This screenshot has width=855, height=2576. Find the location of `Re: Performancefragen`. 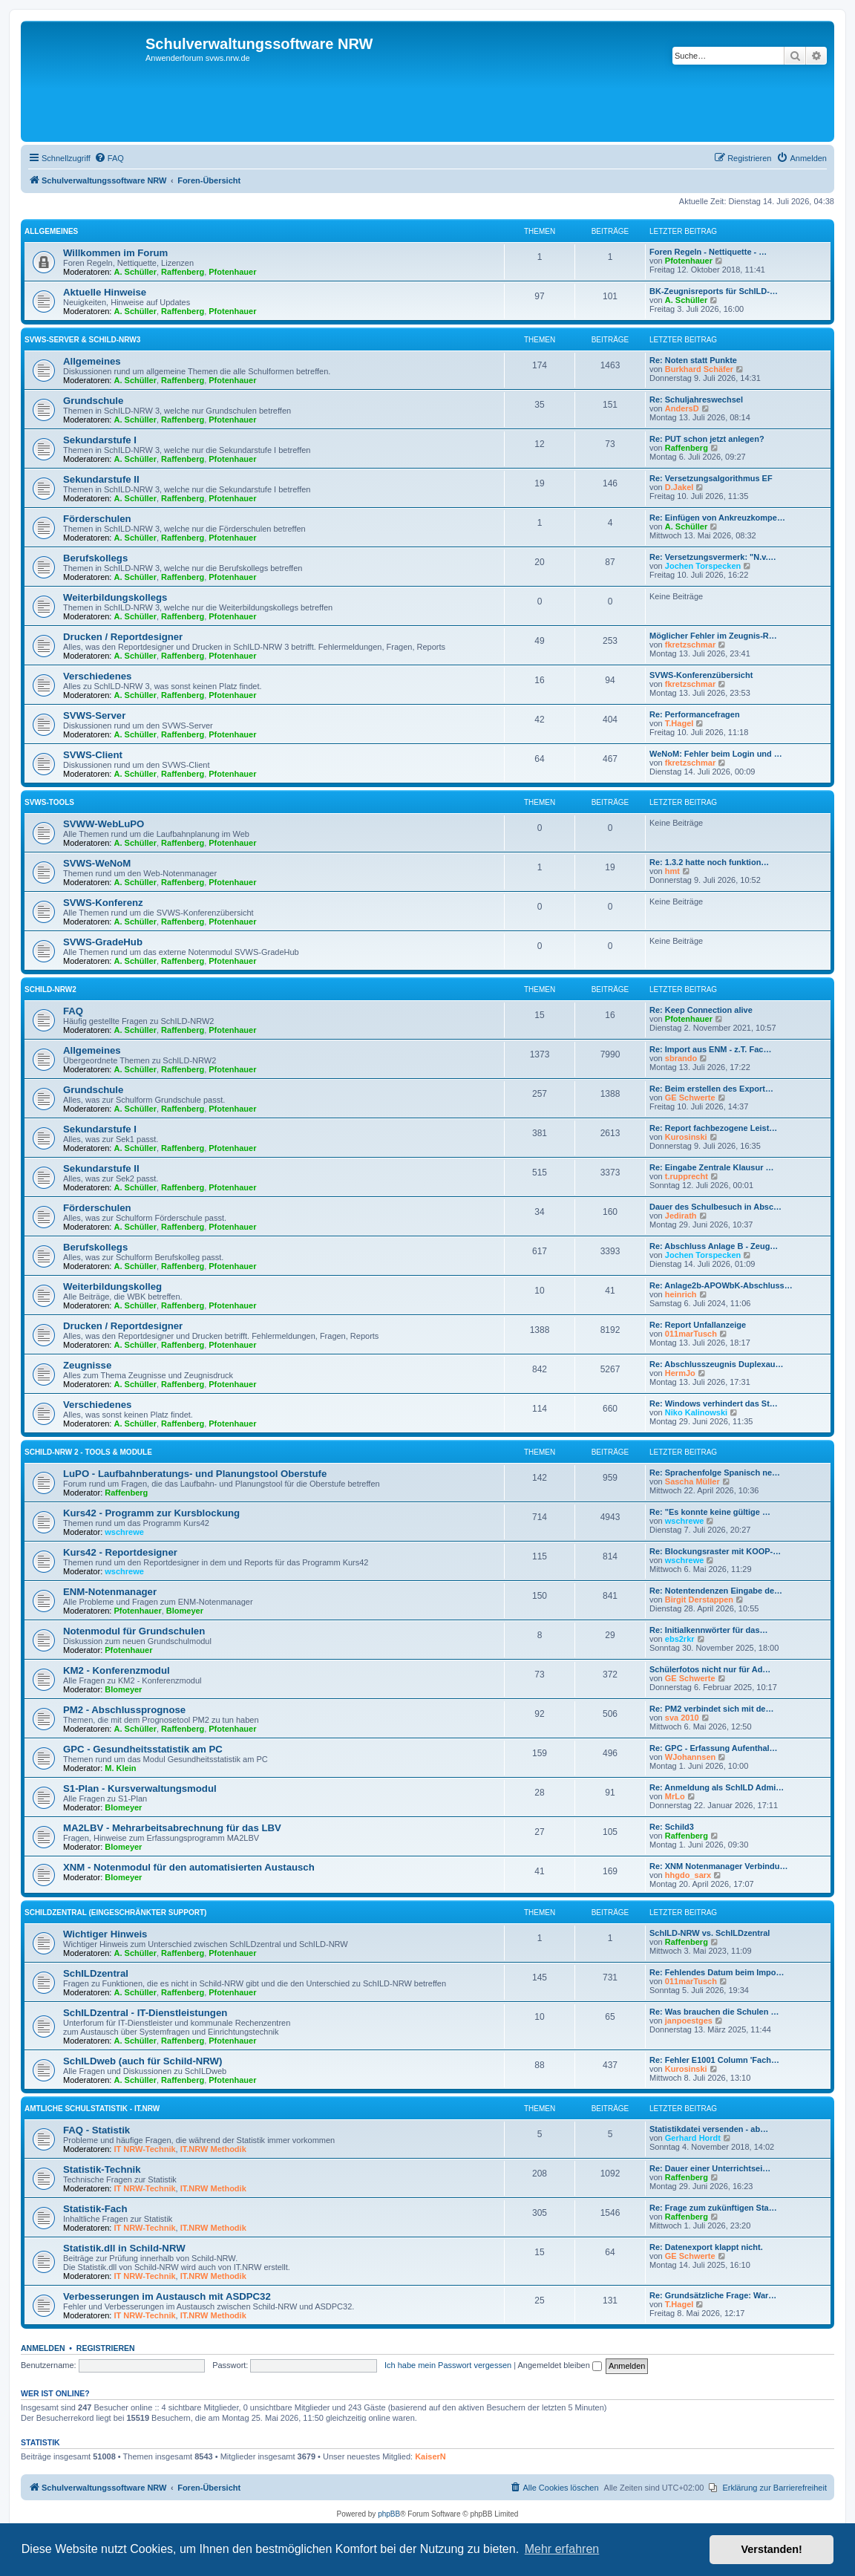

Re: Performancefragen is located at coordinates (694, 714).